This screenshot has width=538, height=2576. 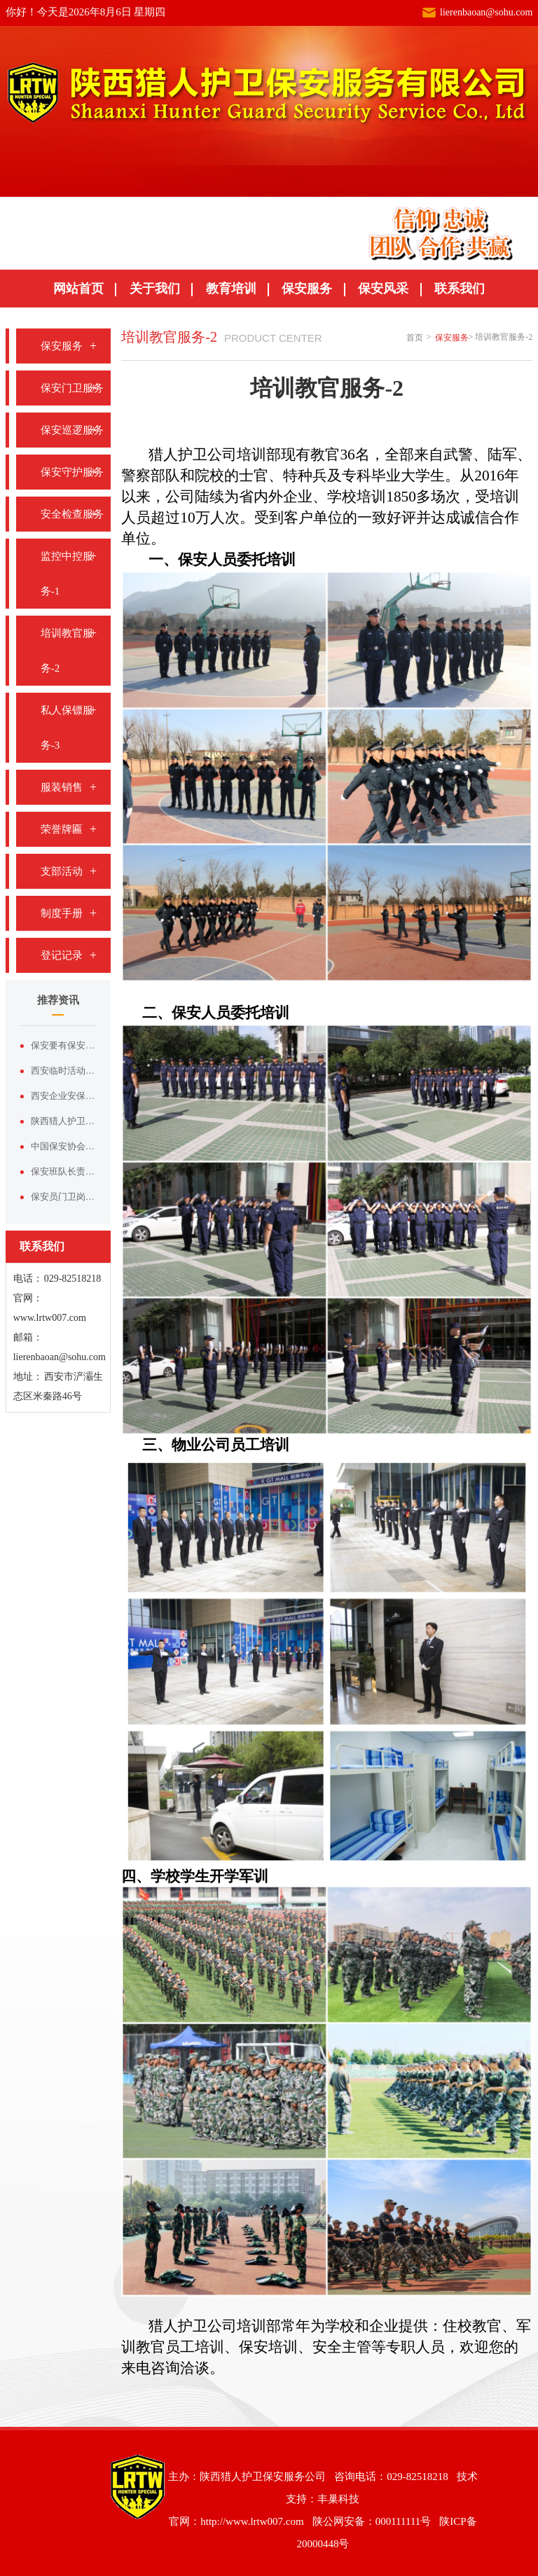 What do you see at coordinates (313, 517) in the screenshot?
I see `客户单位` at bounding box center [313, 517].